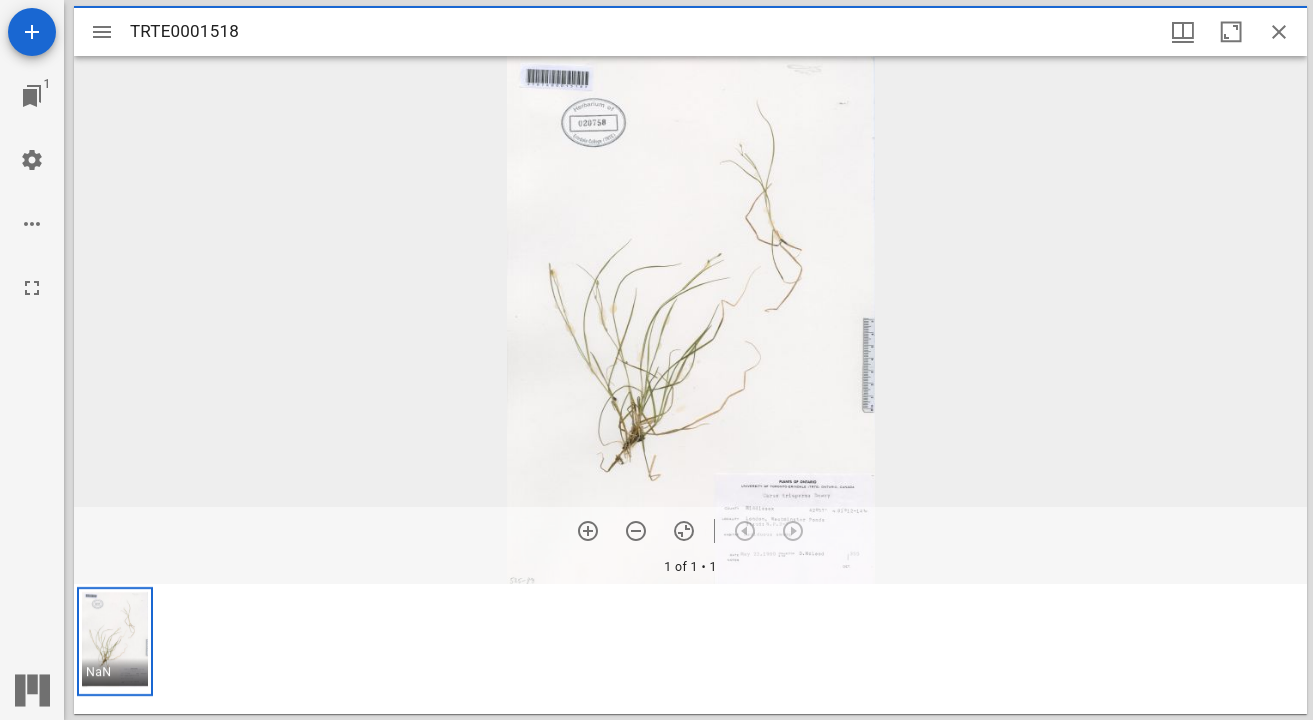  I want to click on [Toggle sidebar], so click(102, 32).